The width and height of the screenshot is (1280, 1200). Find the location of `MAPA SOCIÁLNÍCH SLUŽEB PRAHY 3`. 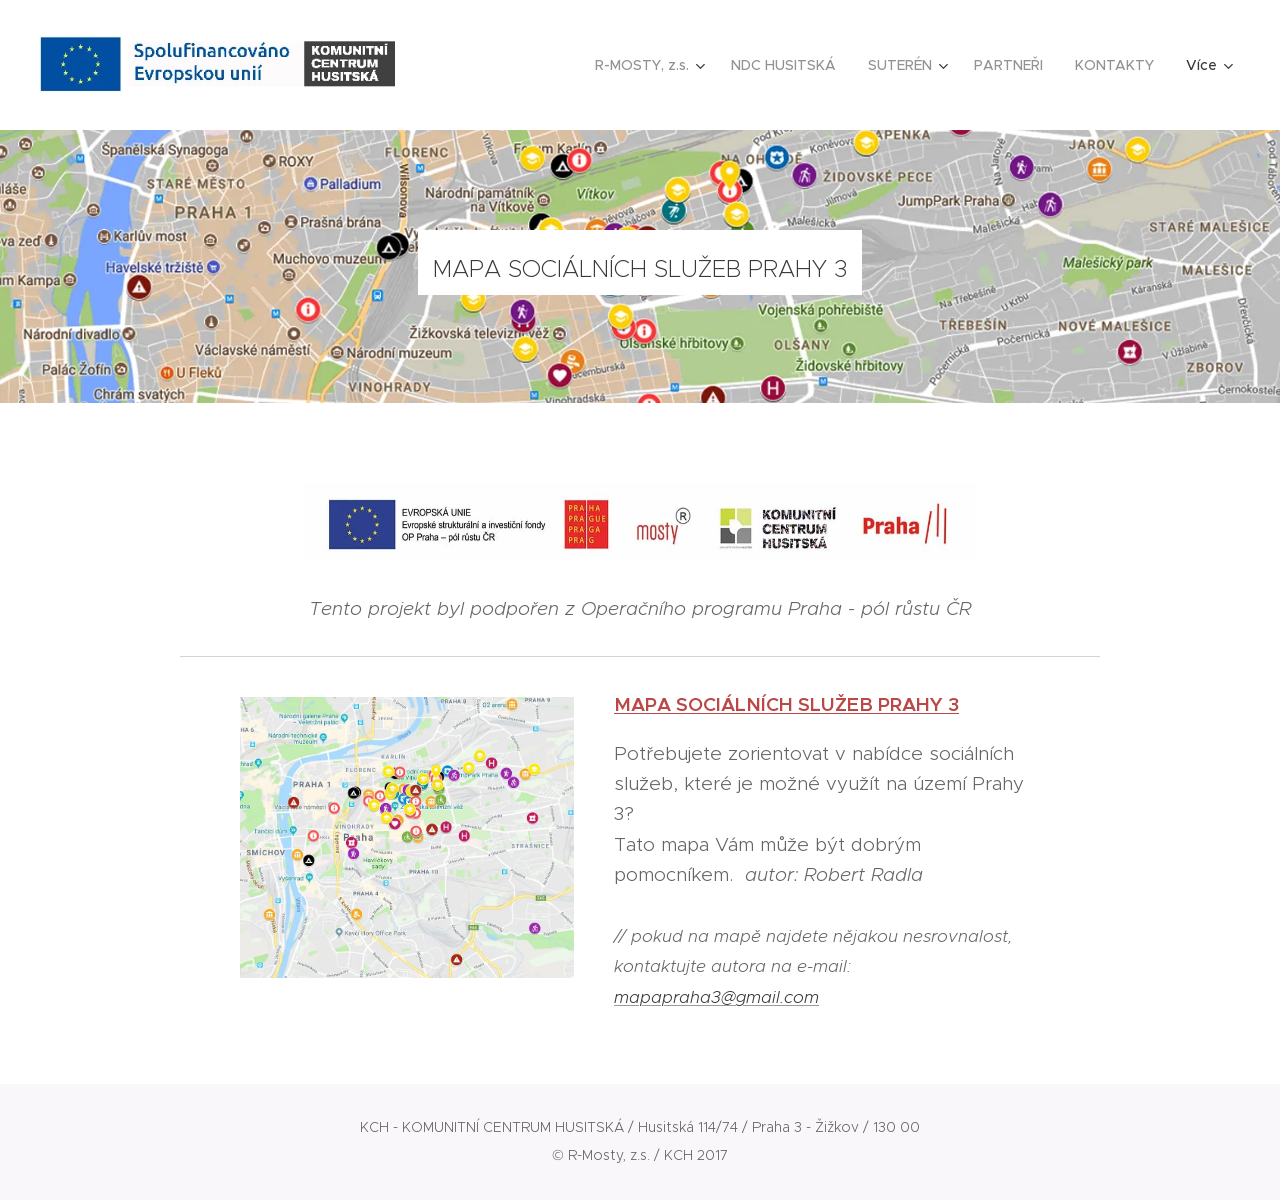

MAPA SOCIÁLNÍCH SLUŽEB PRAHY 3 is located at coordinates (786, 704).